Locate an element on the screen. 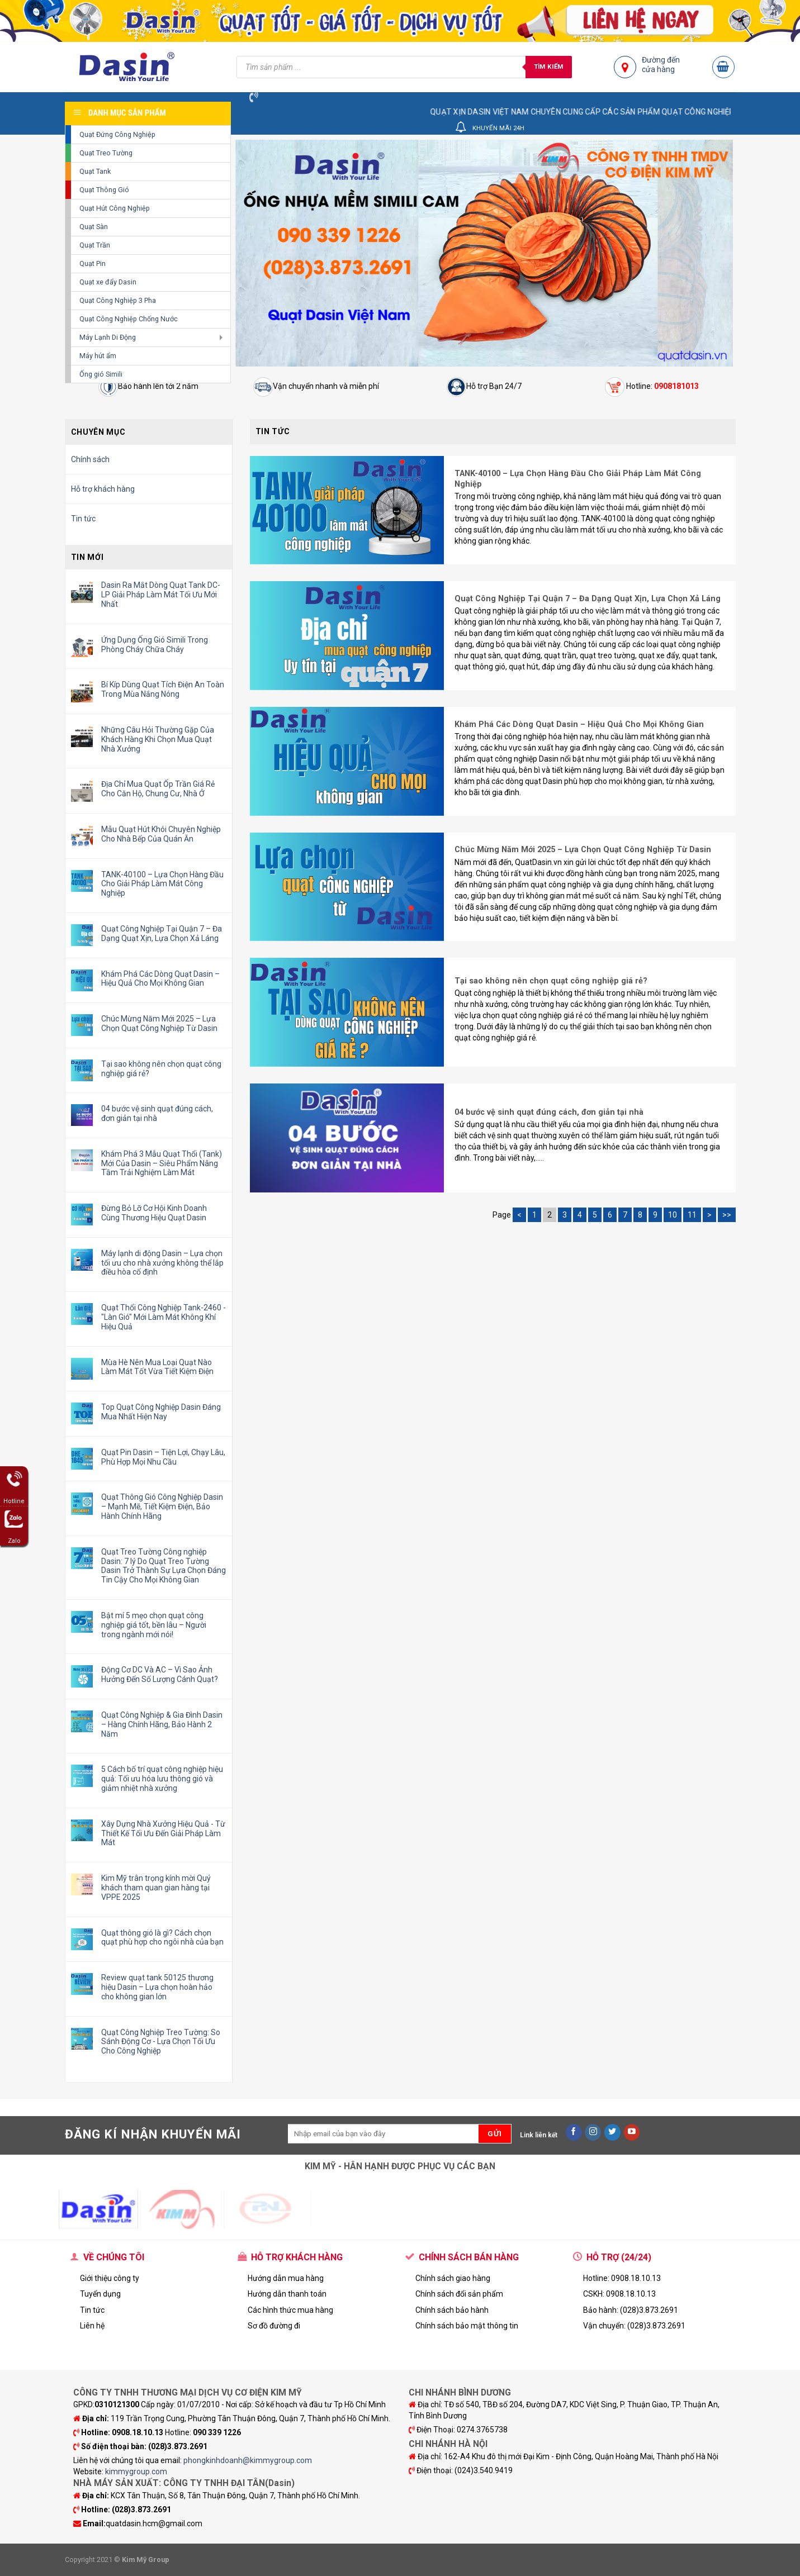 This screenshot has height=2576, width=800. Quạt Tank is located at coordinates (95, 171).